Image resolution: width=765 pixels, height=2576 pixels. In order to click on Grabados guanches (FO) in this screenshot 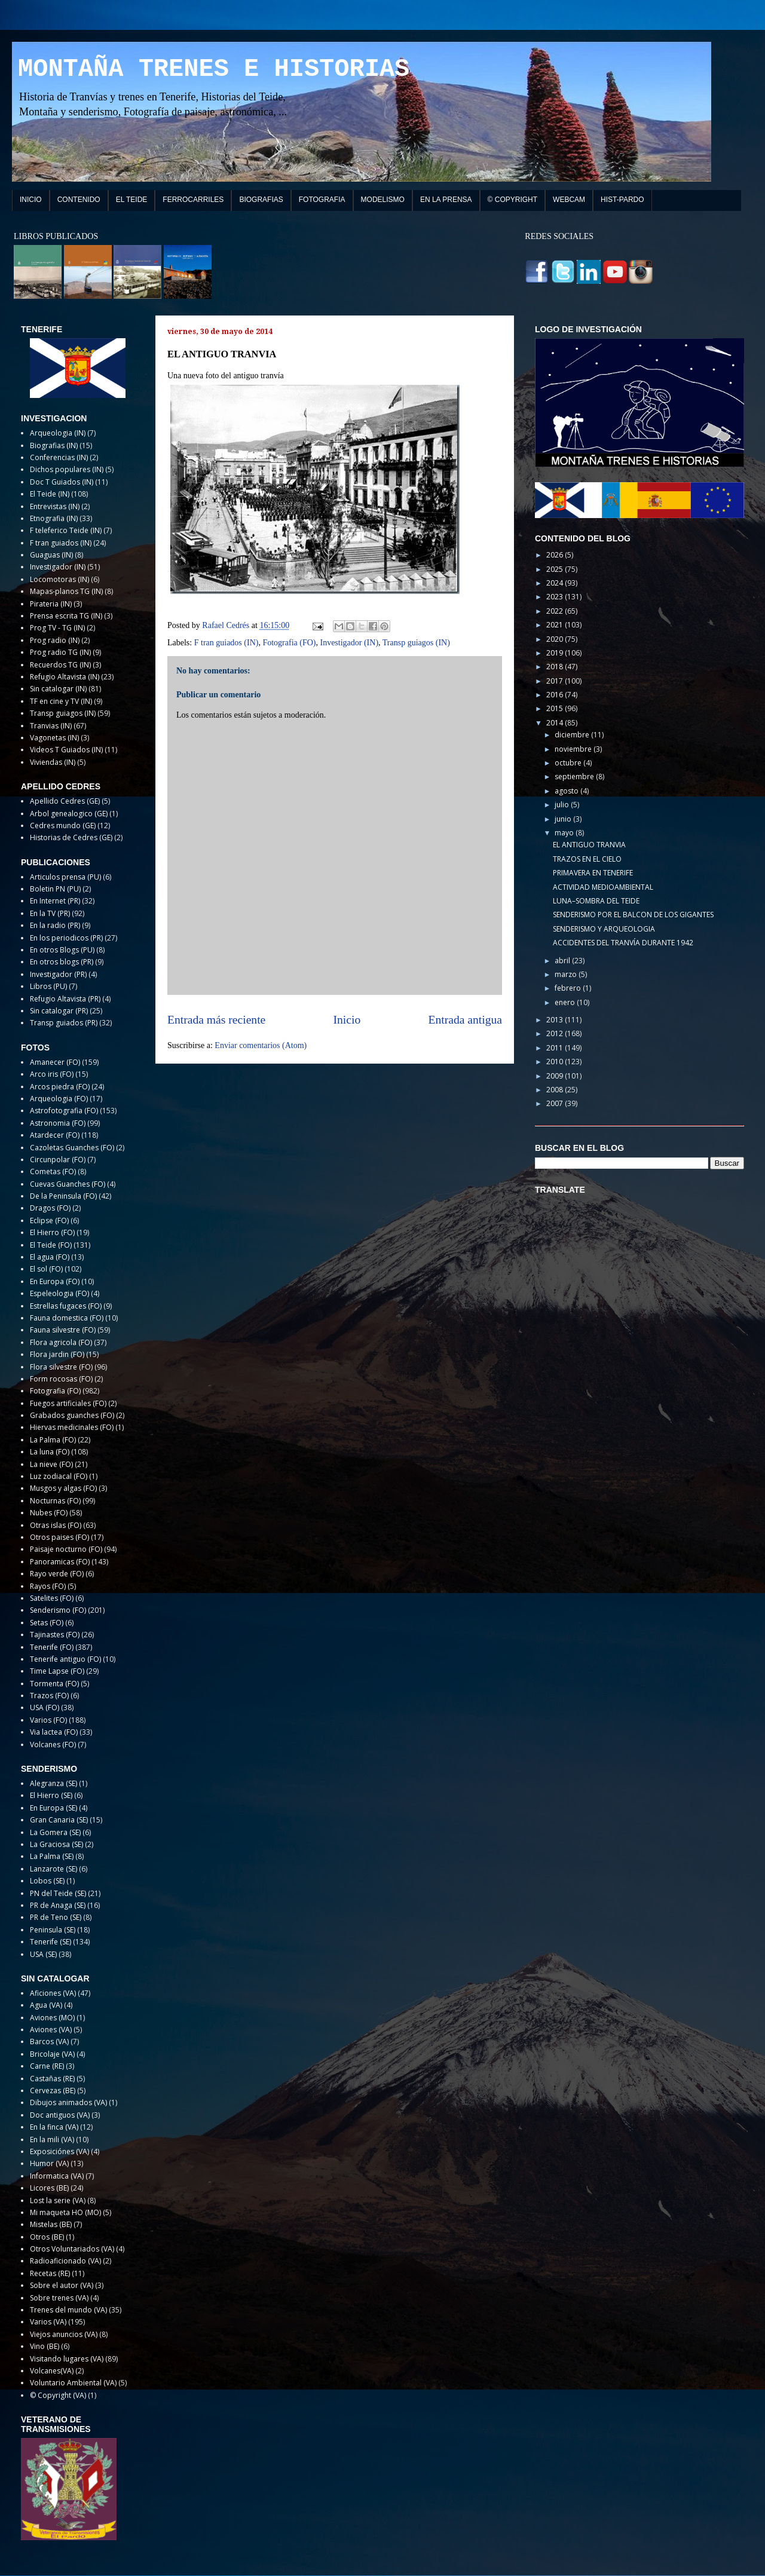, I will do `click(72, 1415)`.